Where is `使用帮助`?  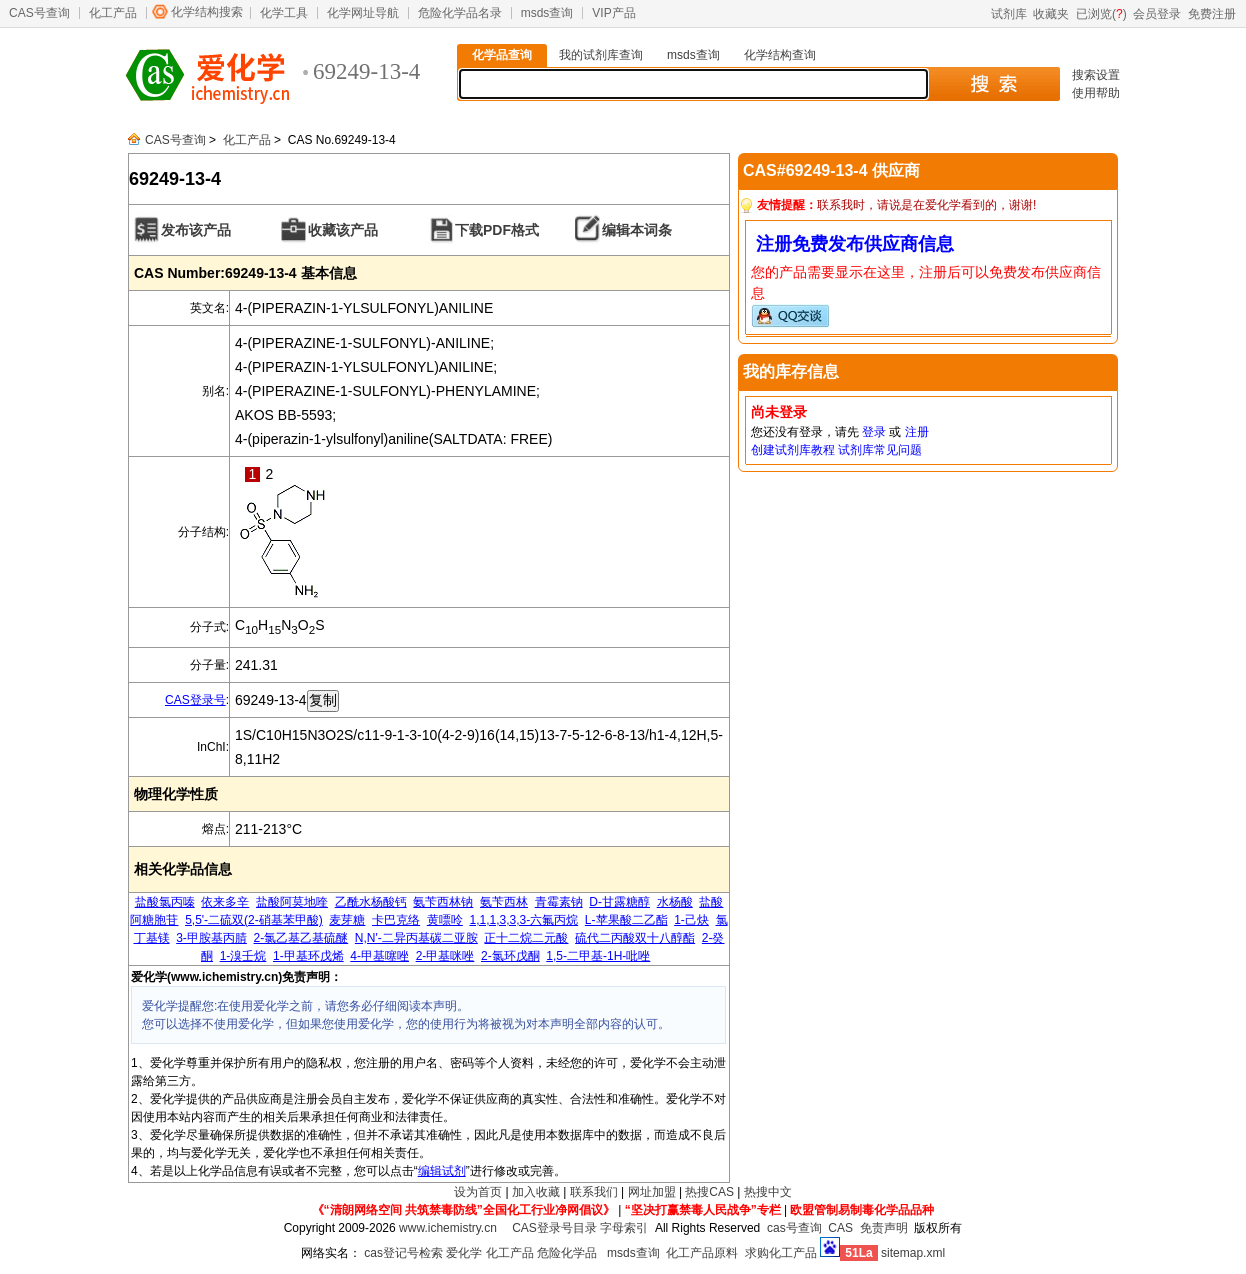
使用帮助 is located at coordinates (1096, 93).